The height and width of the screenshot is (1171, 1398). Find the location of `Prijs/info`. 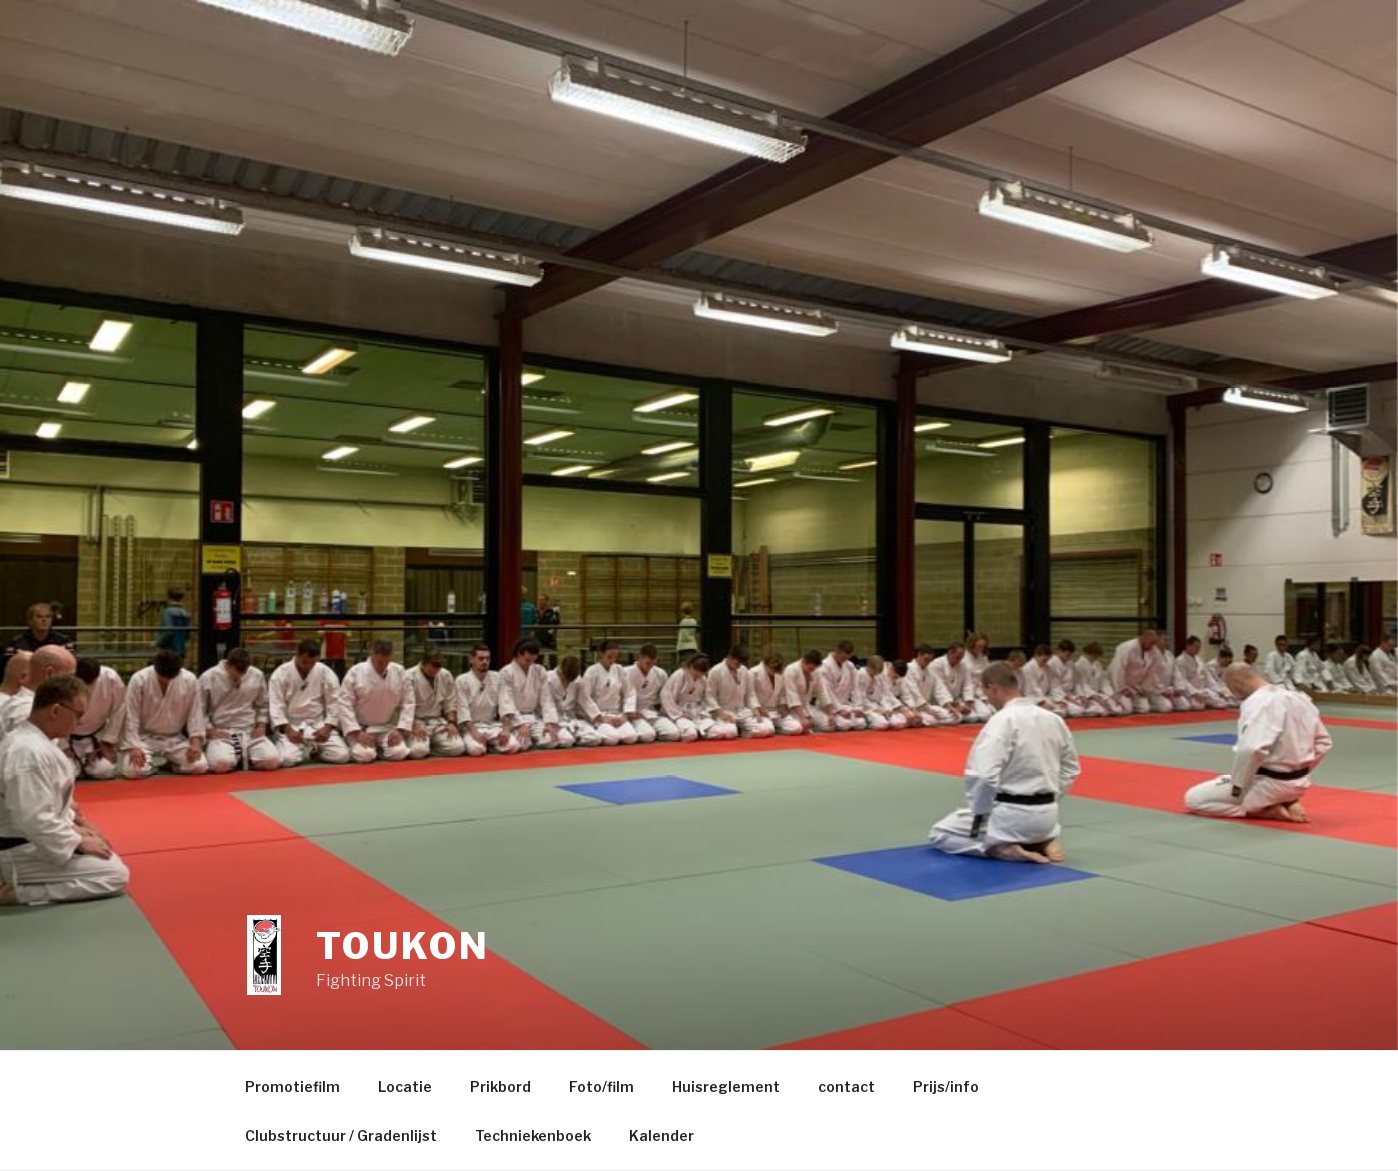

Prijs/info is located at coordinates (946, 1086).